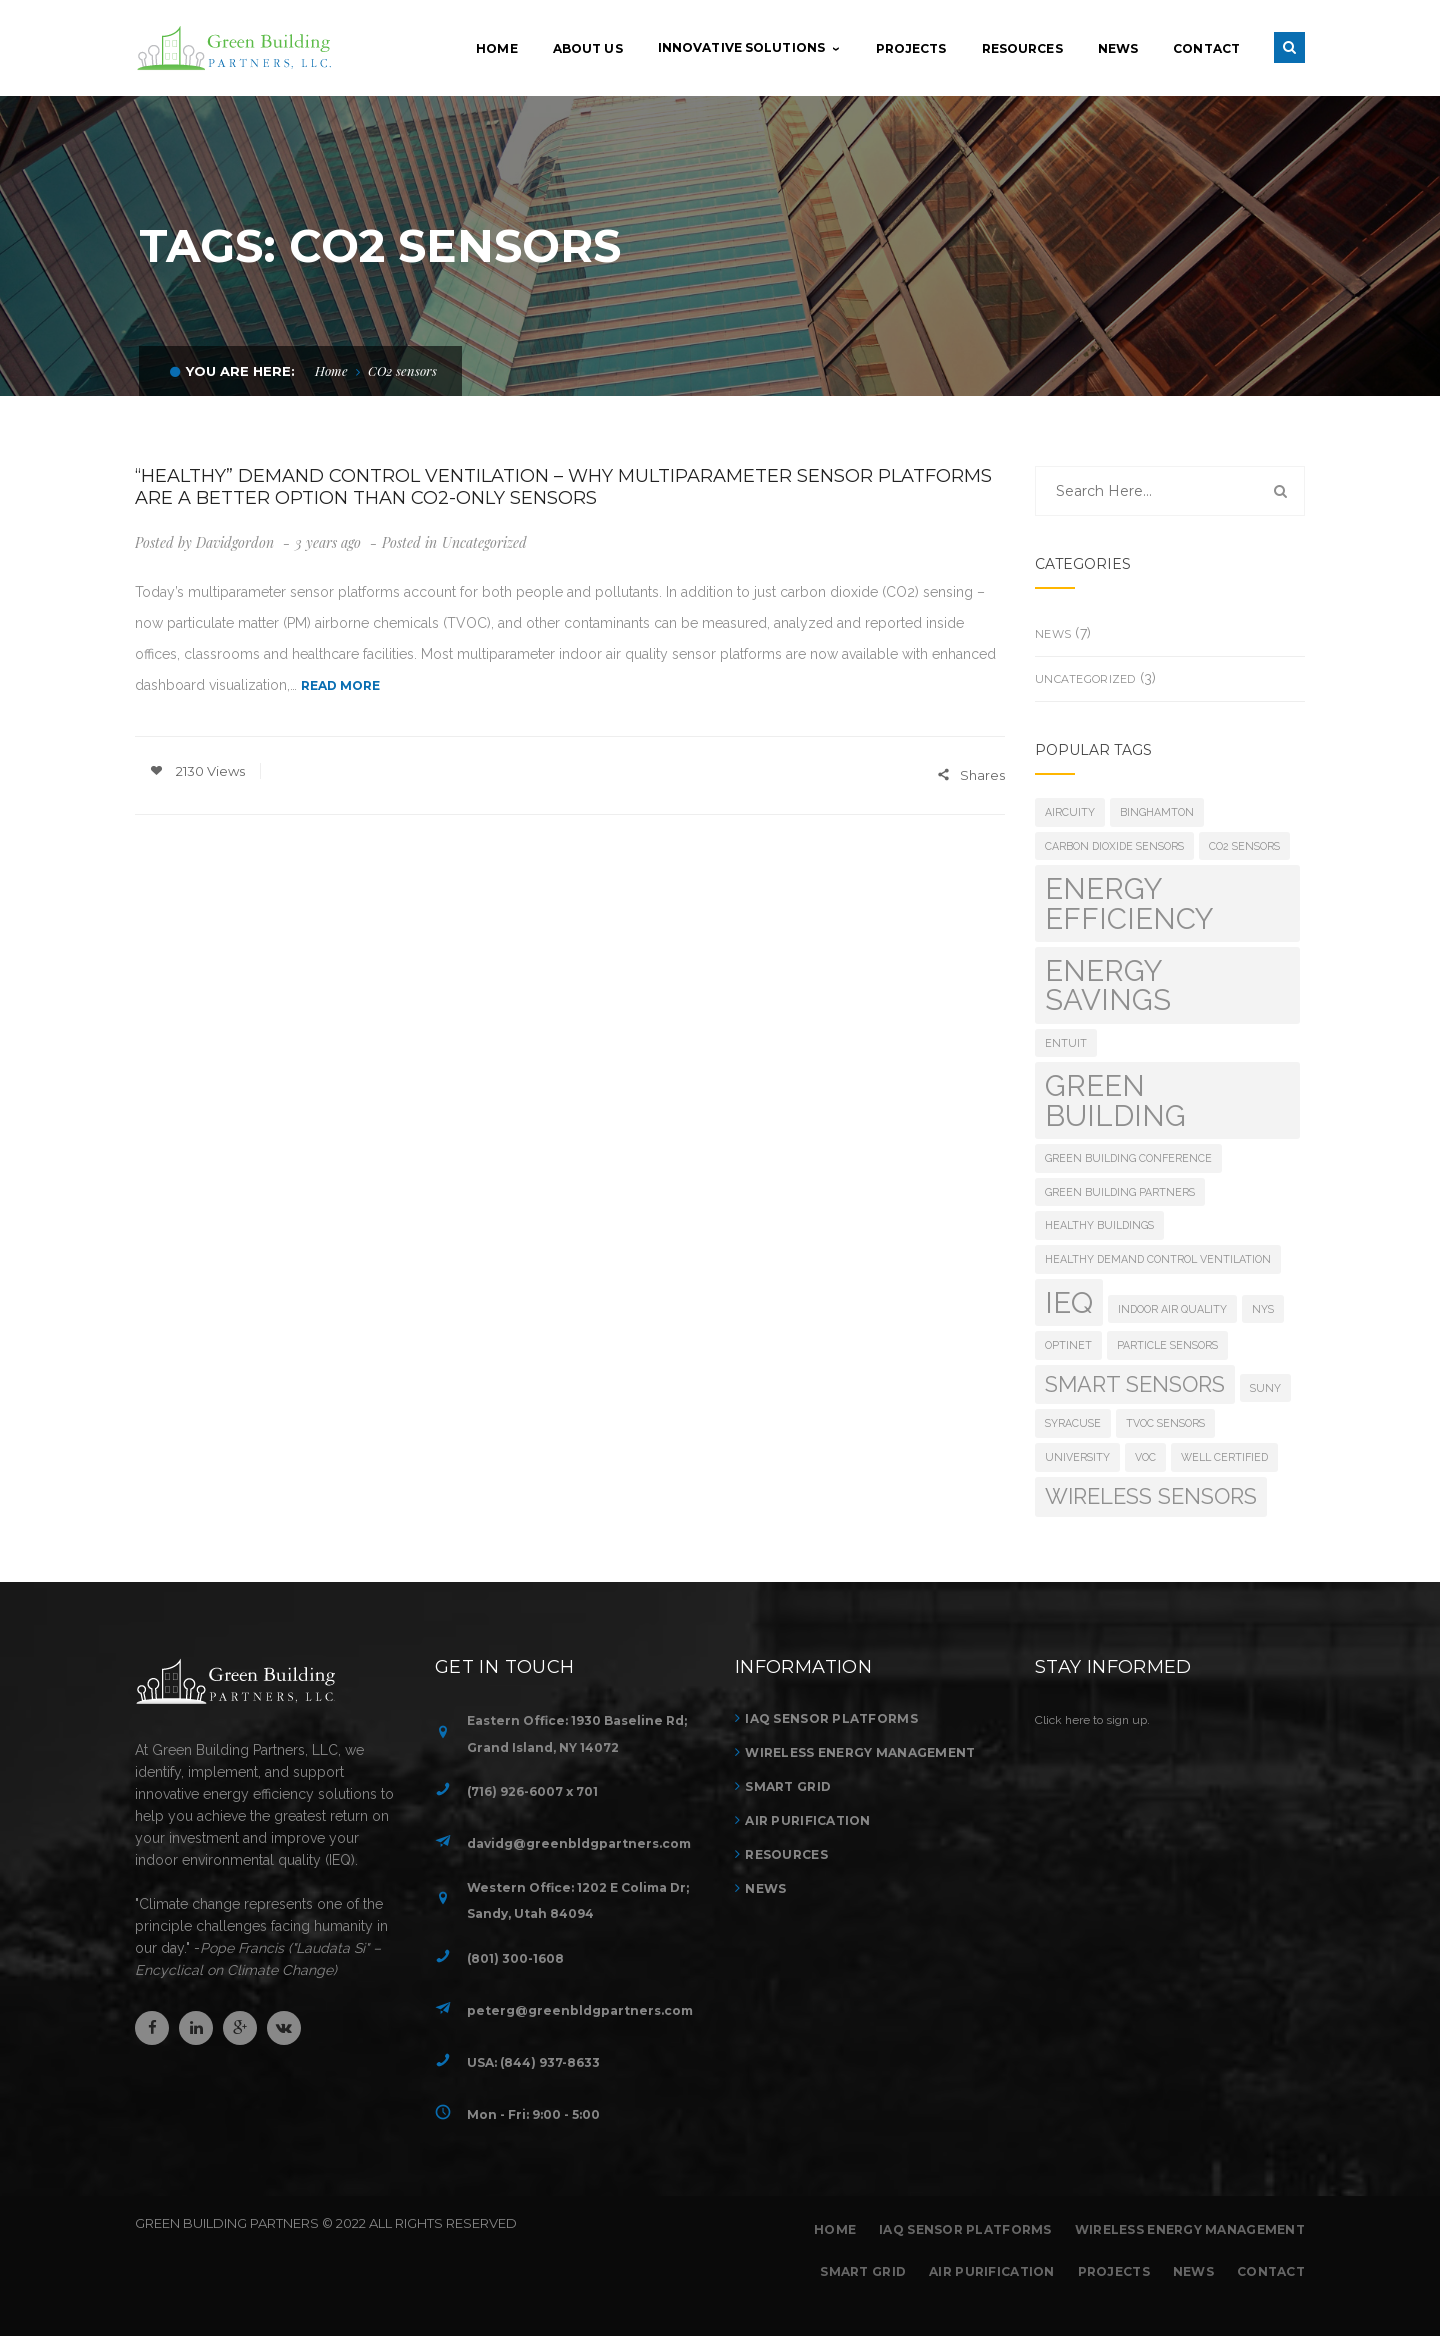 This screenshot has height=2336, width=1440. I want to click on suny [suny (1 item)], so click(1265, 1388).